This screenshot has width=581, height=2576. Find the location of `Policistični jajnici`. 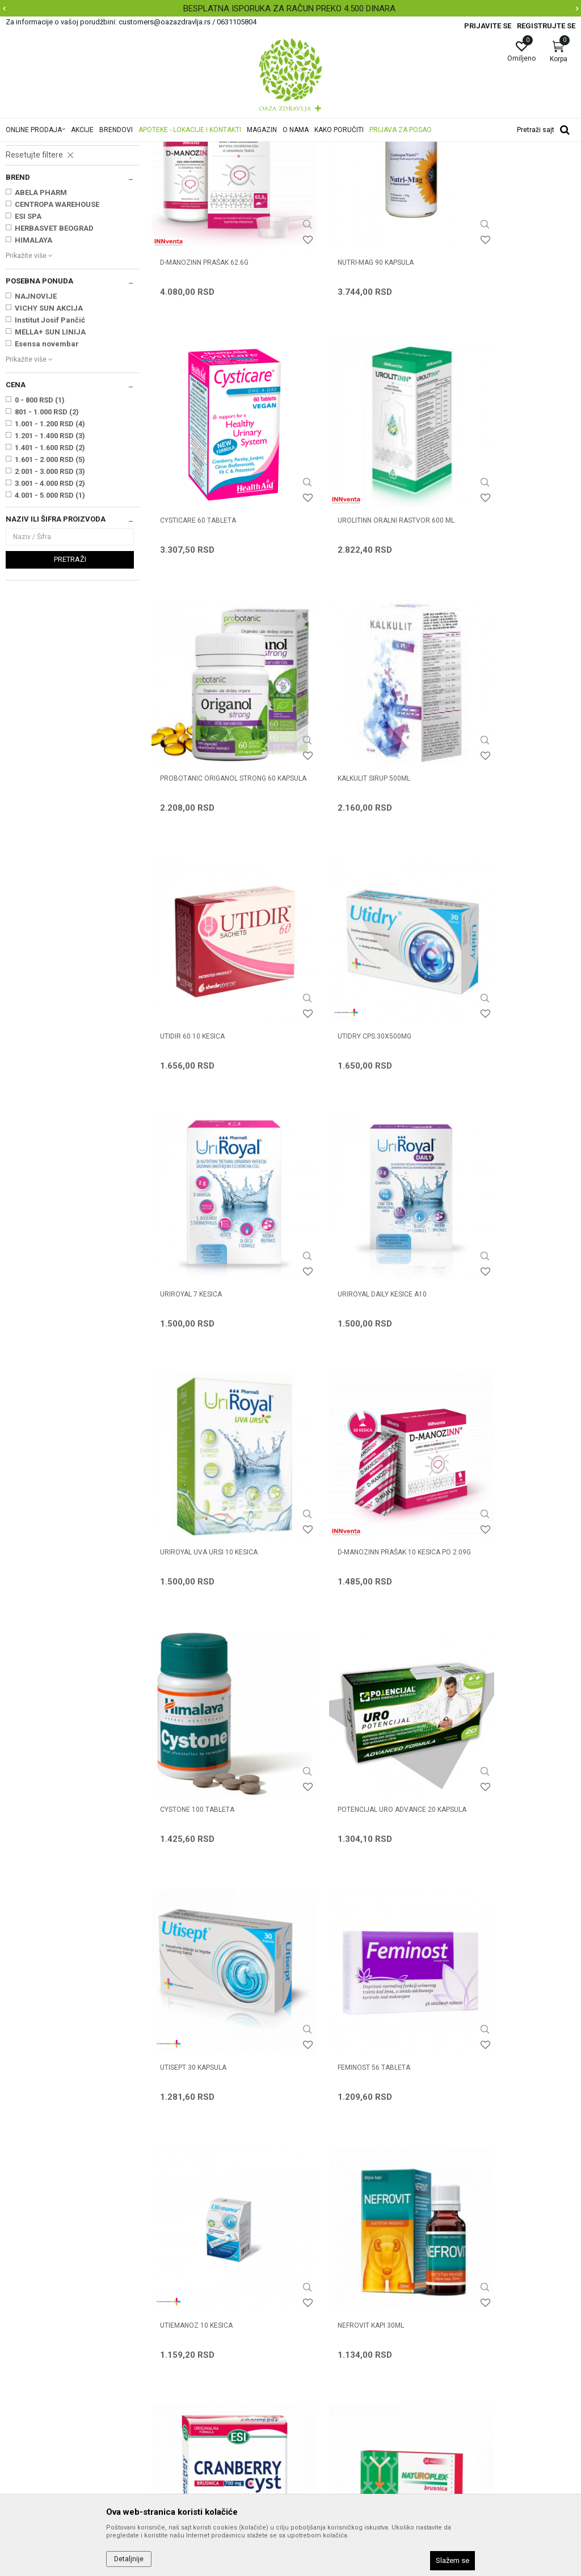

Policistični jajnici is located at coordinates (38, 249).